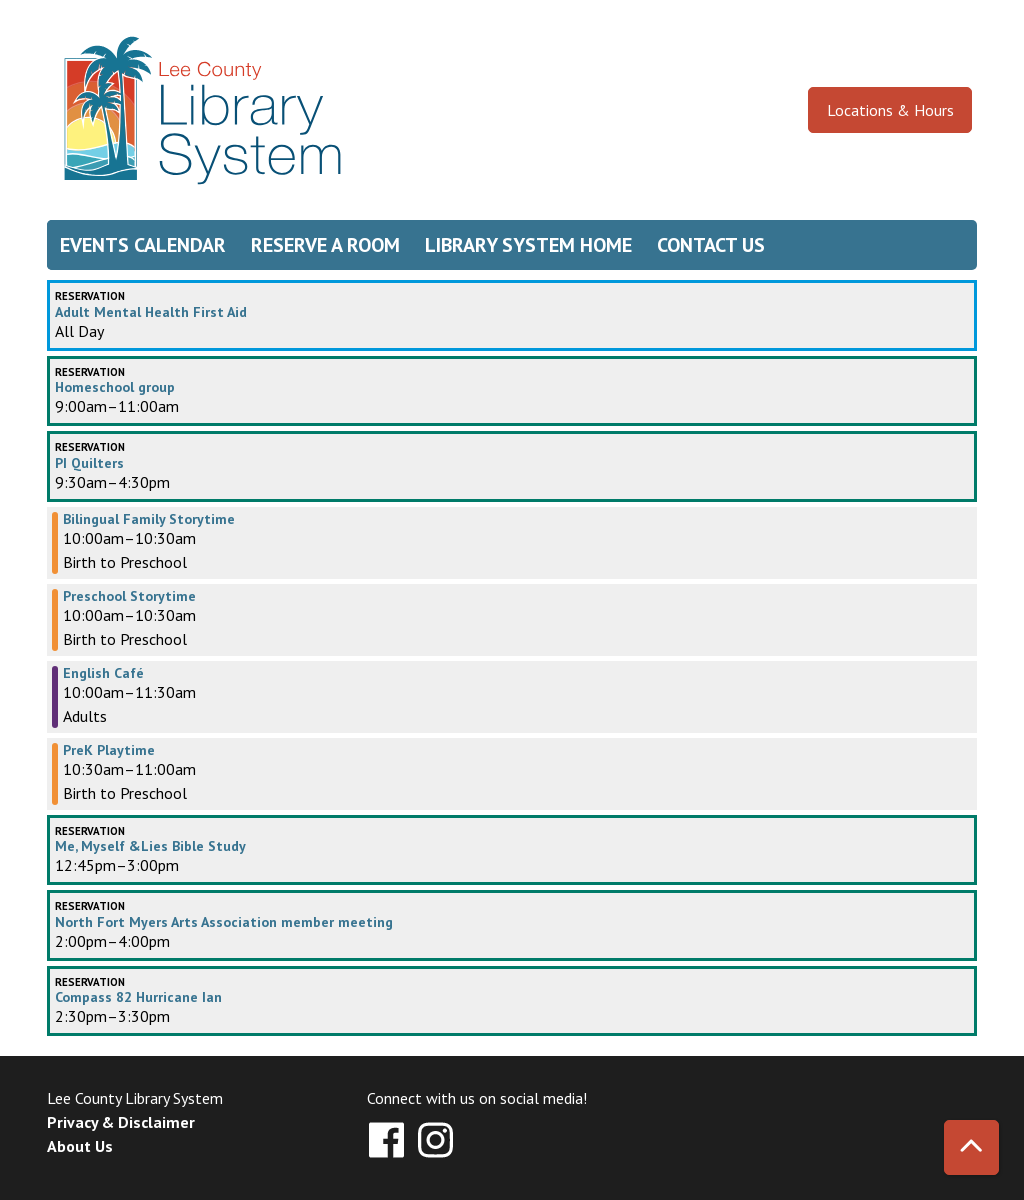  I want to click on Library System Home, so click(528, 245).